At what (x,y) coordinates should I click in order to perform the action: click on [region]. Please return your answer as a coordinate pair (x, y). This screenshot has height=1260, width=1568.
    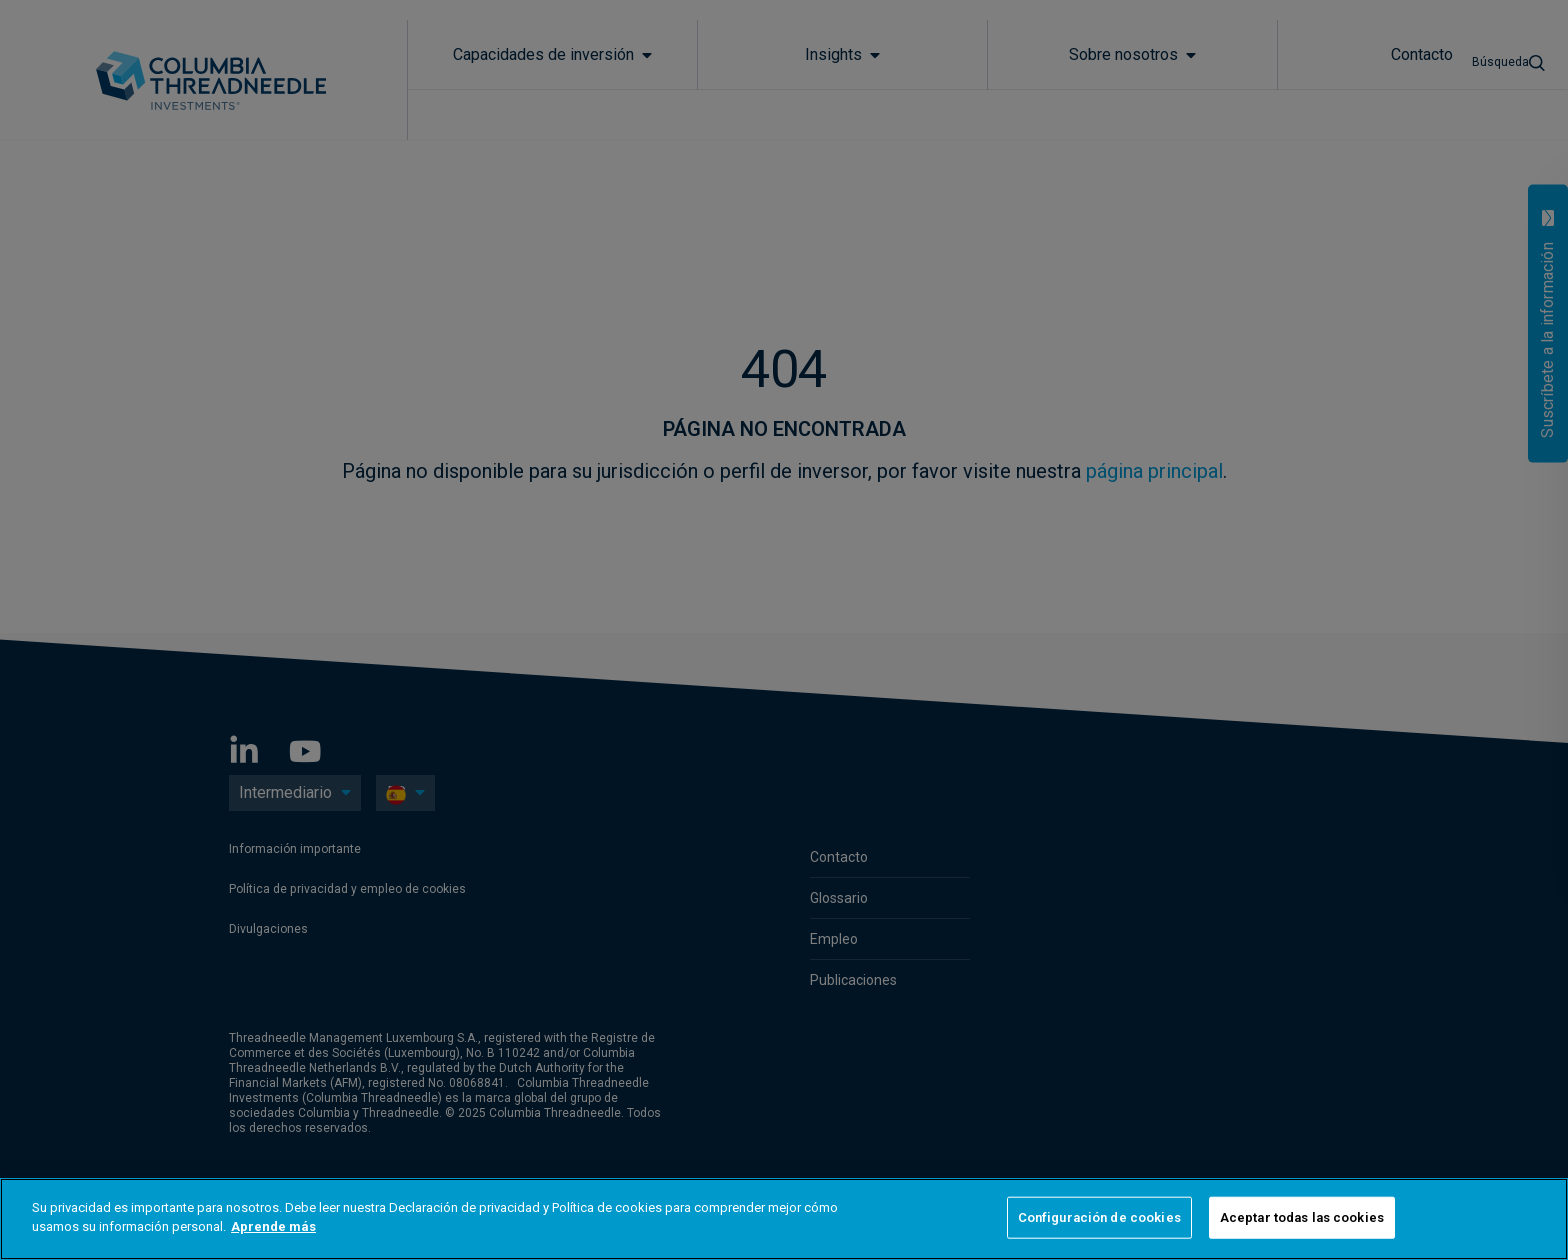
    Looking at the image, I should click on (784, 1219).